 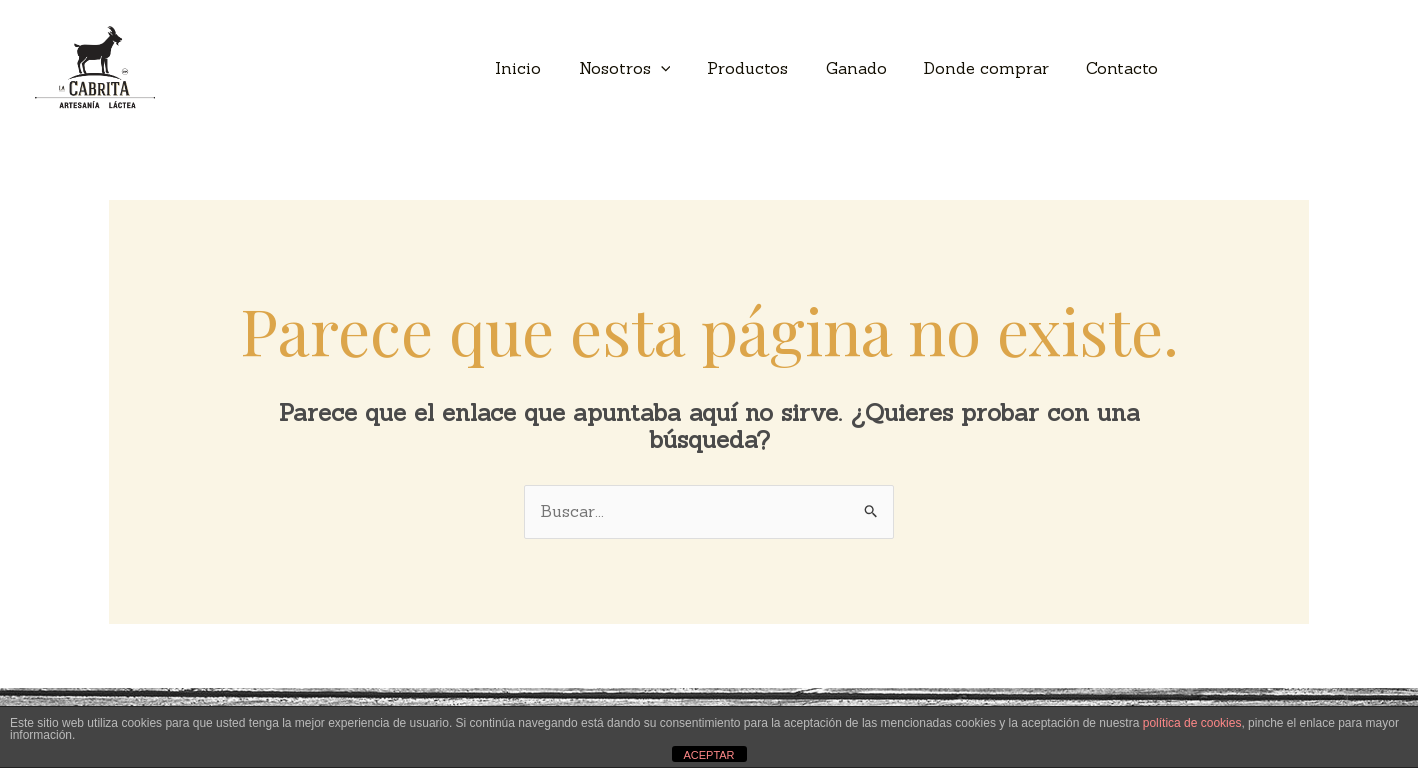 I want to click on Nosotros, so click(x=648, y=68).